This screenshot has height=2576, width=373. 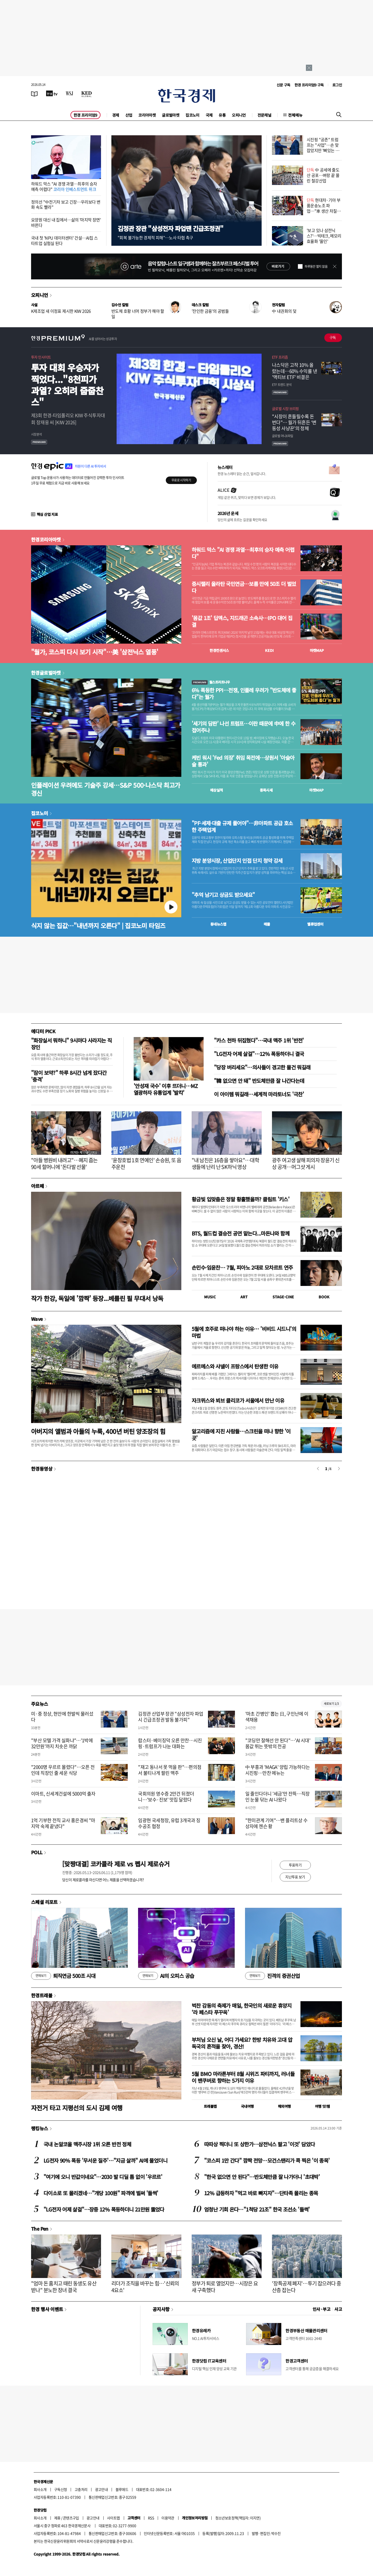 I want to click on ETF 프리즘, so click(x=280, y=357).